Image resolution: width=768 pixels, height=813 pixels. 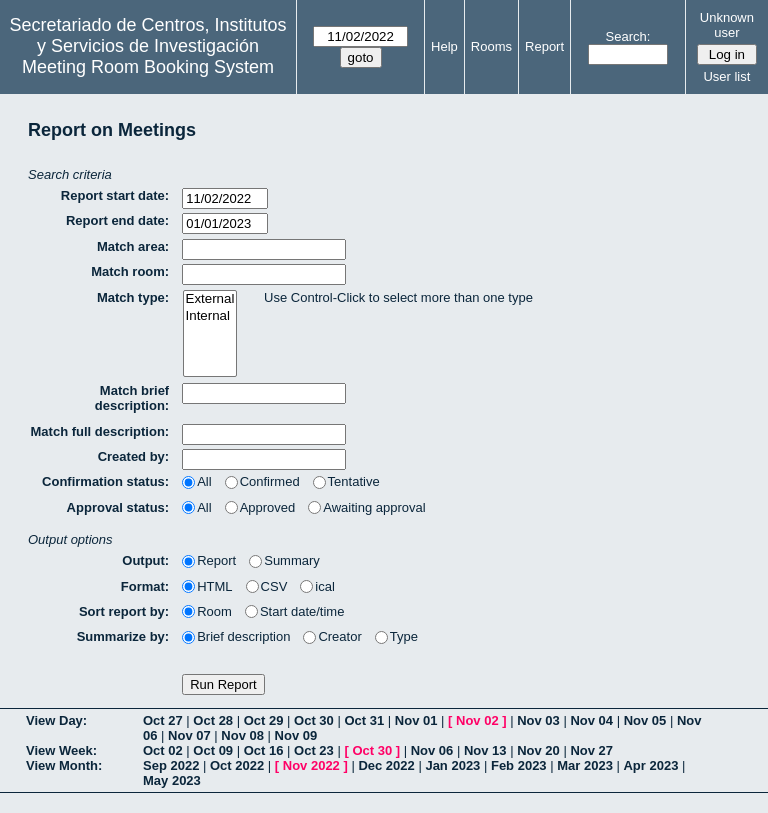 What do you see at coordinates (133, 297) in the screenshot?
I see `Match type:` at bounding box center [133, 297].